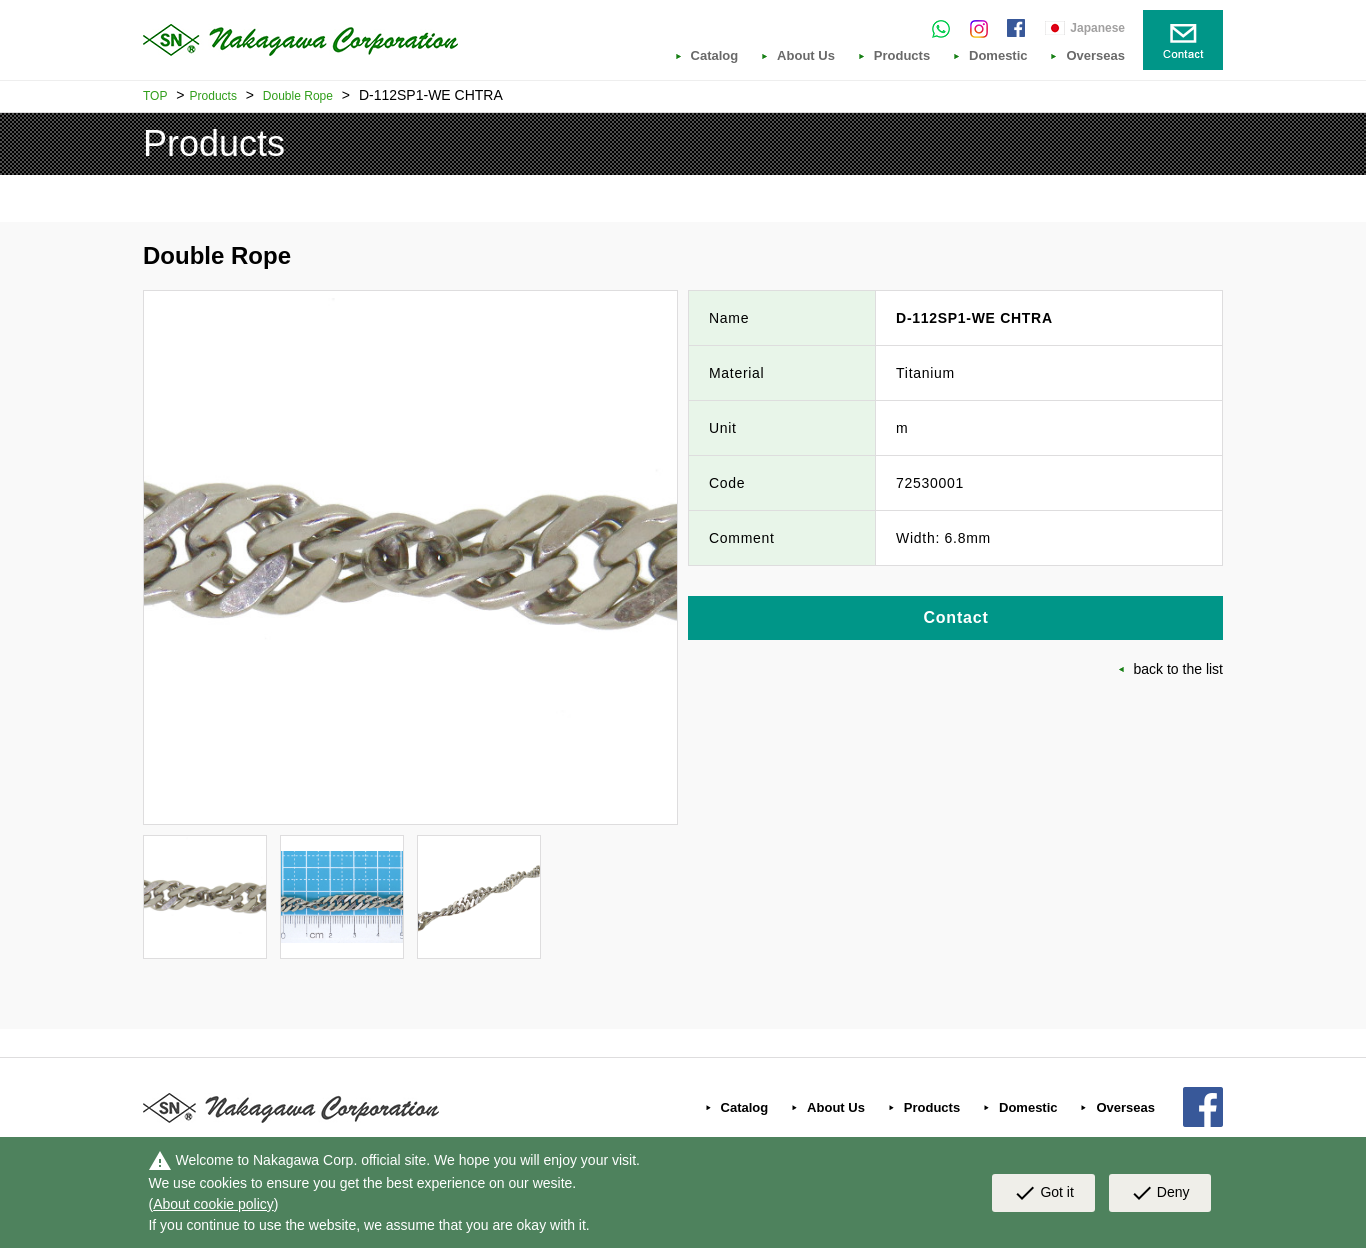 This screenshot has width=1366, height=1248. Describe the element at coordinates (1160, 1193) in the screenshot. I see `Deny` at that location.